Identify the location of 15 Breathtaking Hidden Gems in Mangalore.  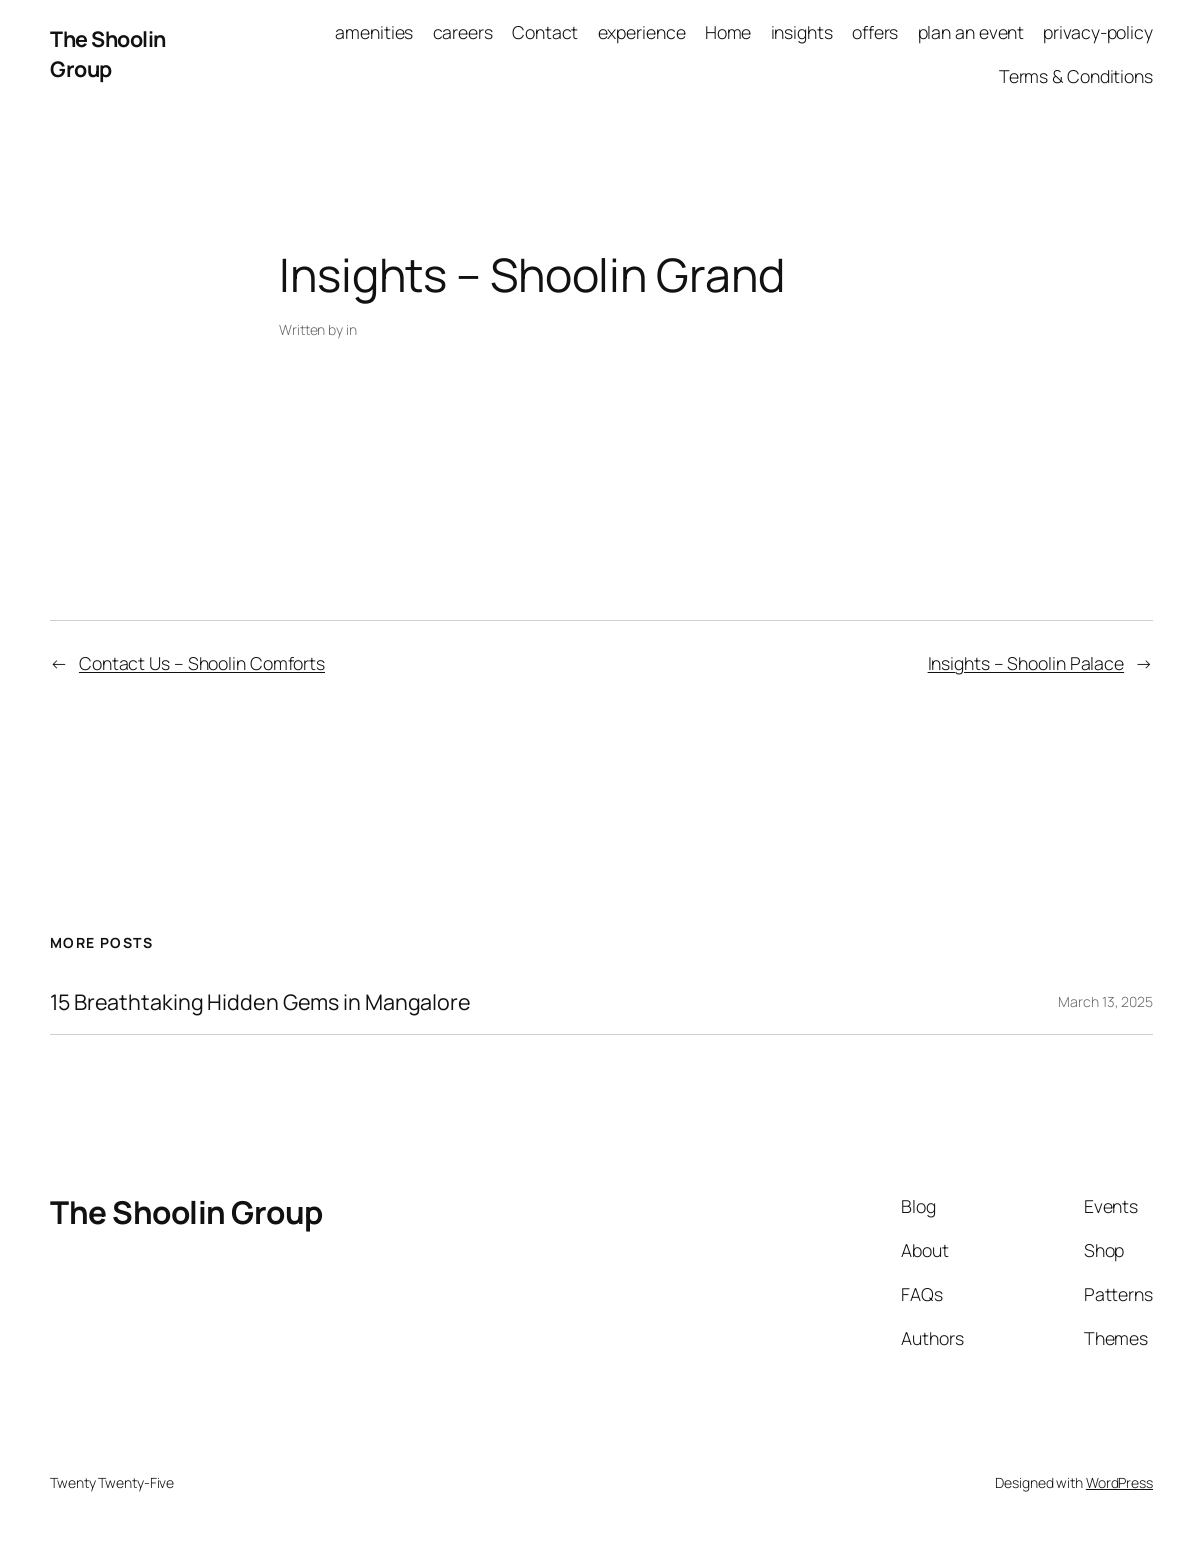
(260, 1002).